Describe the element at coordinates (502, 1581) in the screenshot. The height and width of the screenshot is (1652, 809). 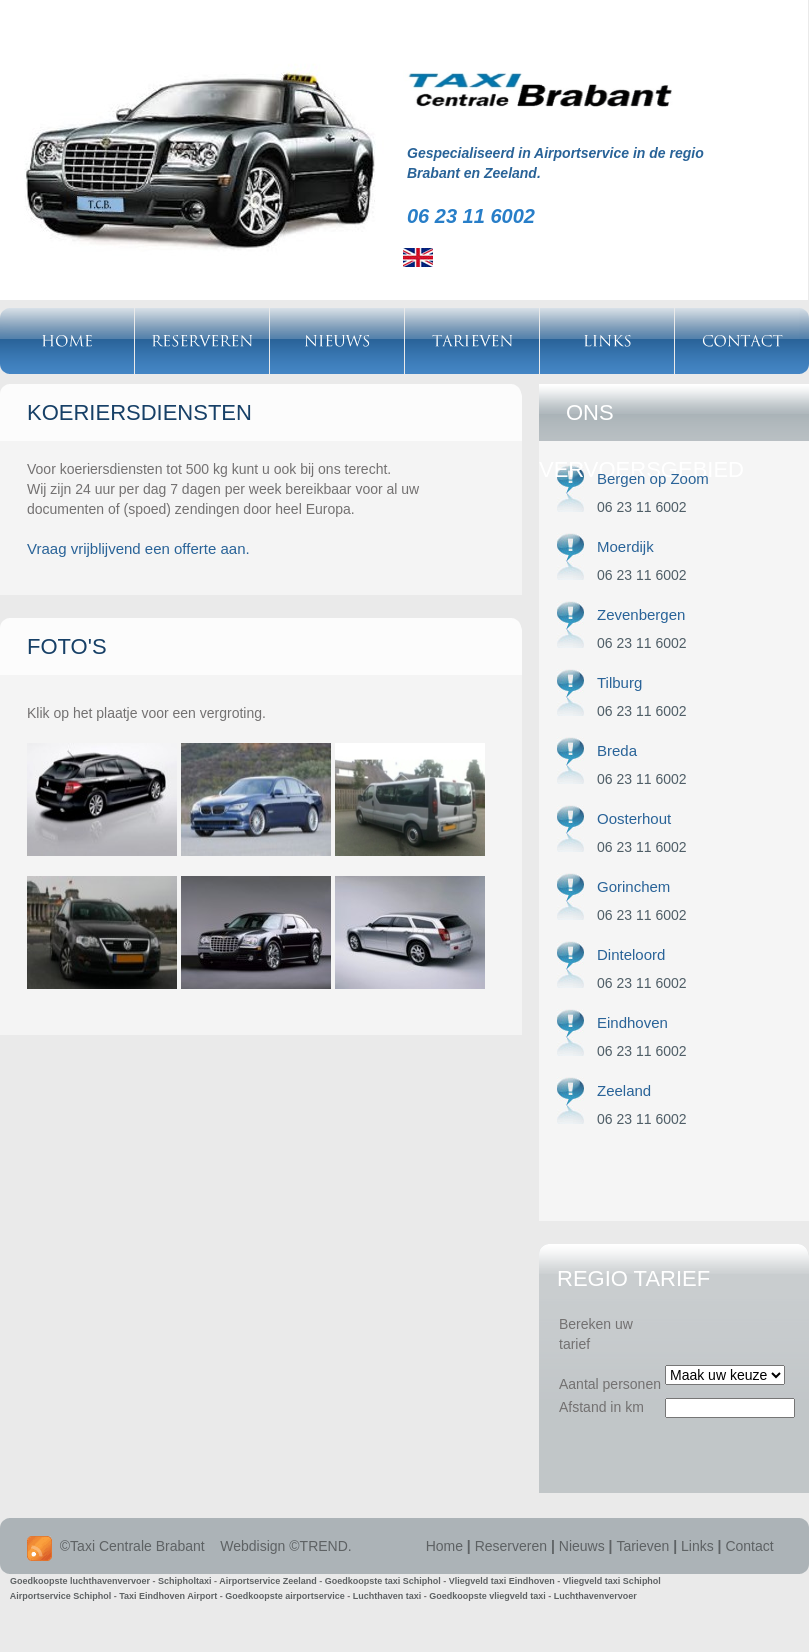
I see `Vliegveld taxi Eindhoven` at that location.